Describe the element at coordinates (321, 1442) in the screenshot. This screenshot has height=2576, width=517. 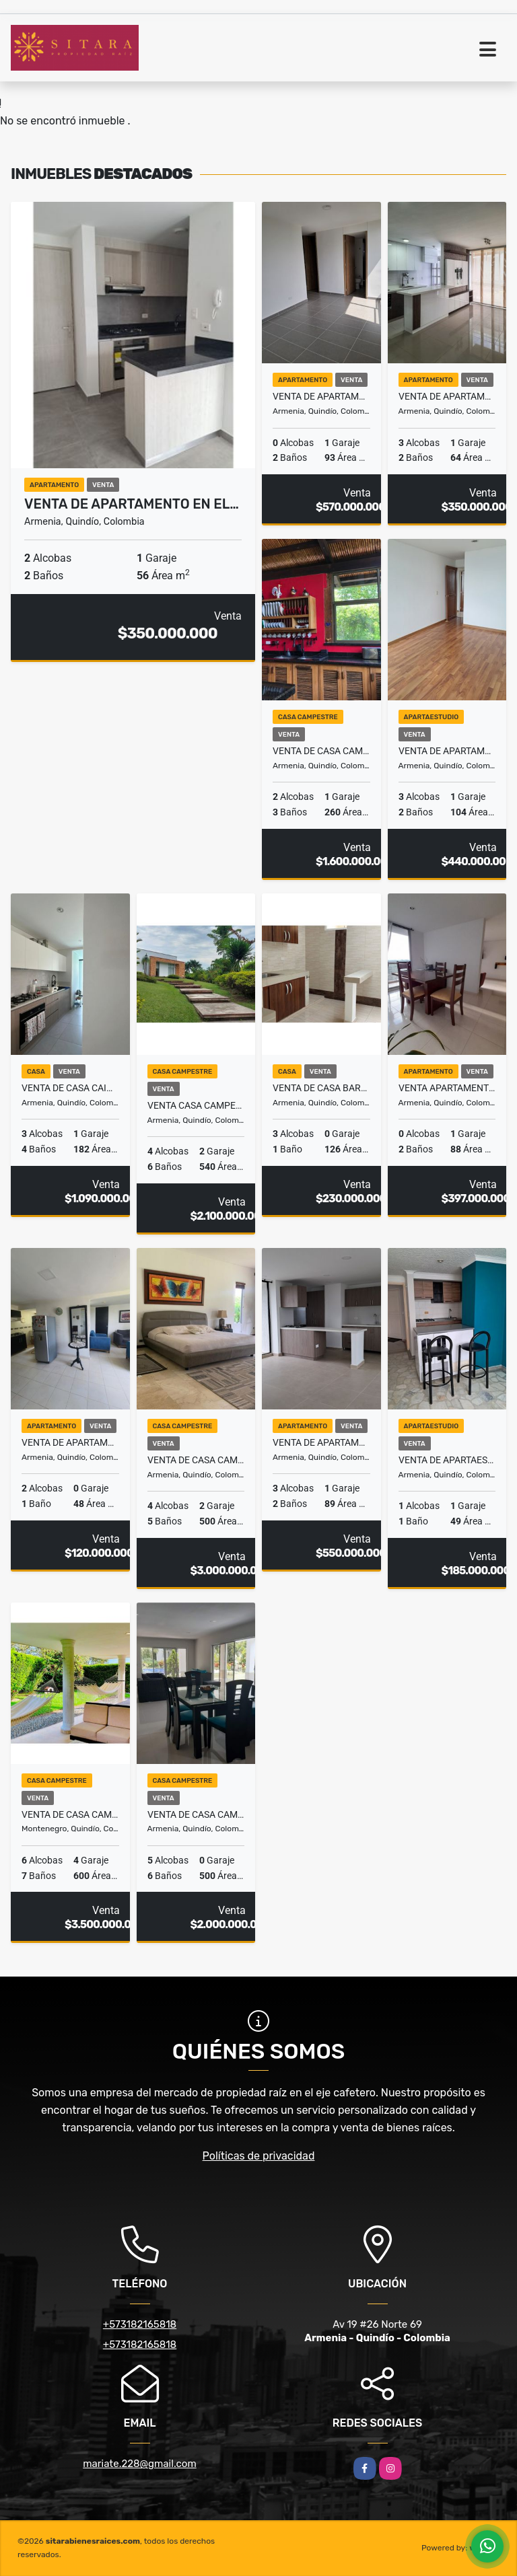
I see `Venta de Apartamento Norte de Armenia` at that location.